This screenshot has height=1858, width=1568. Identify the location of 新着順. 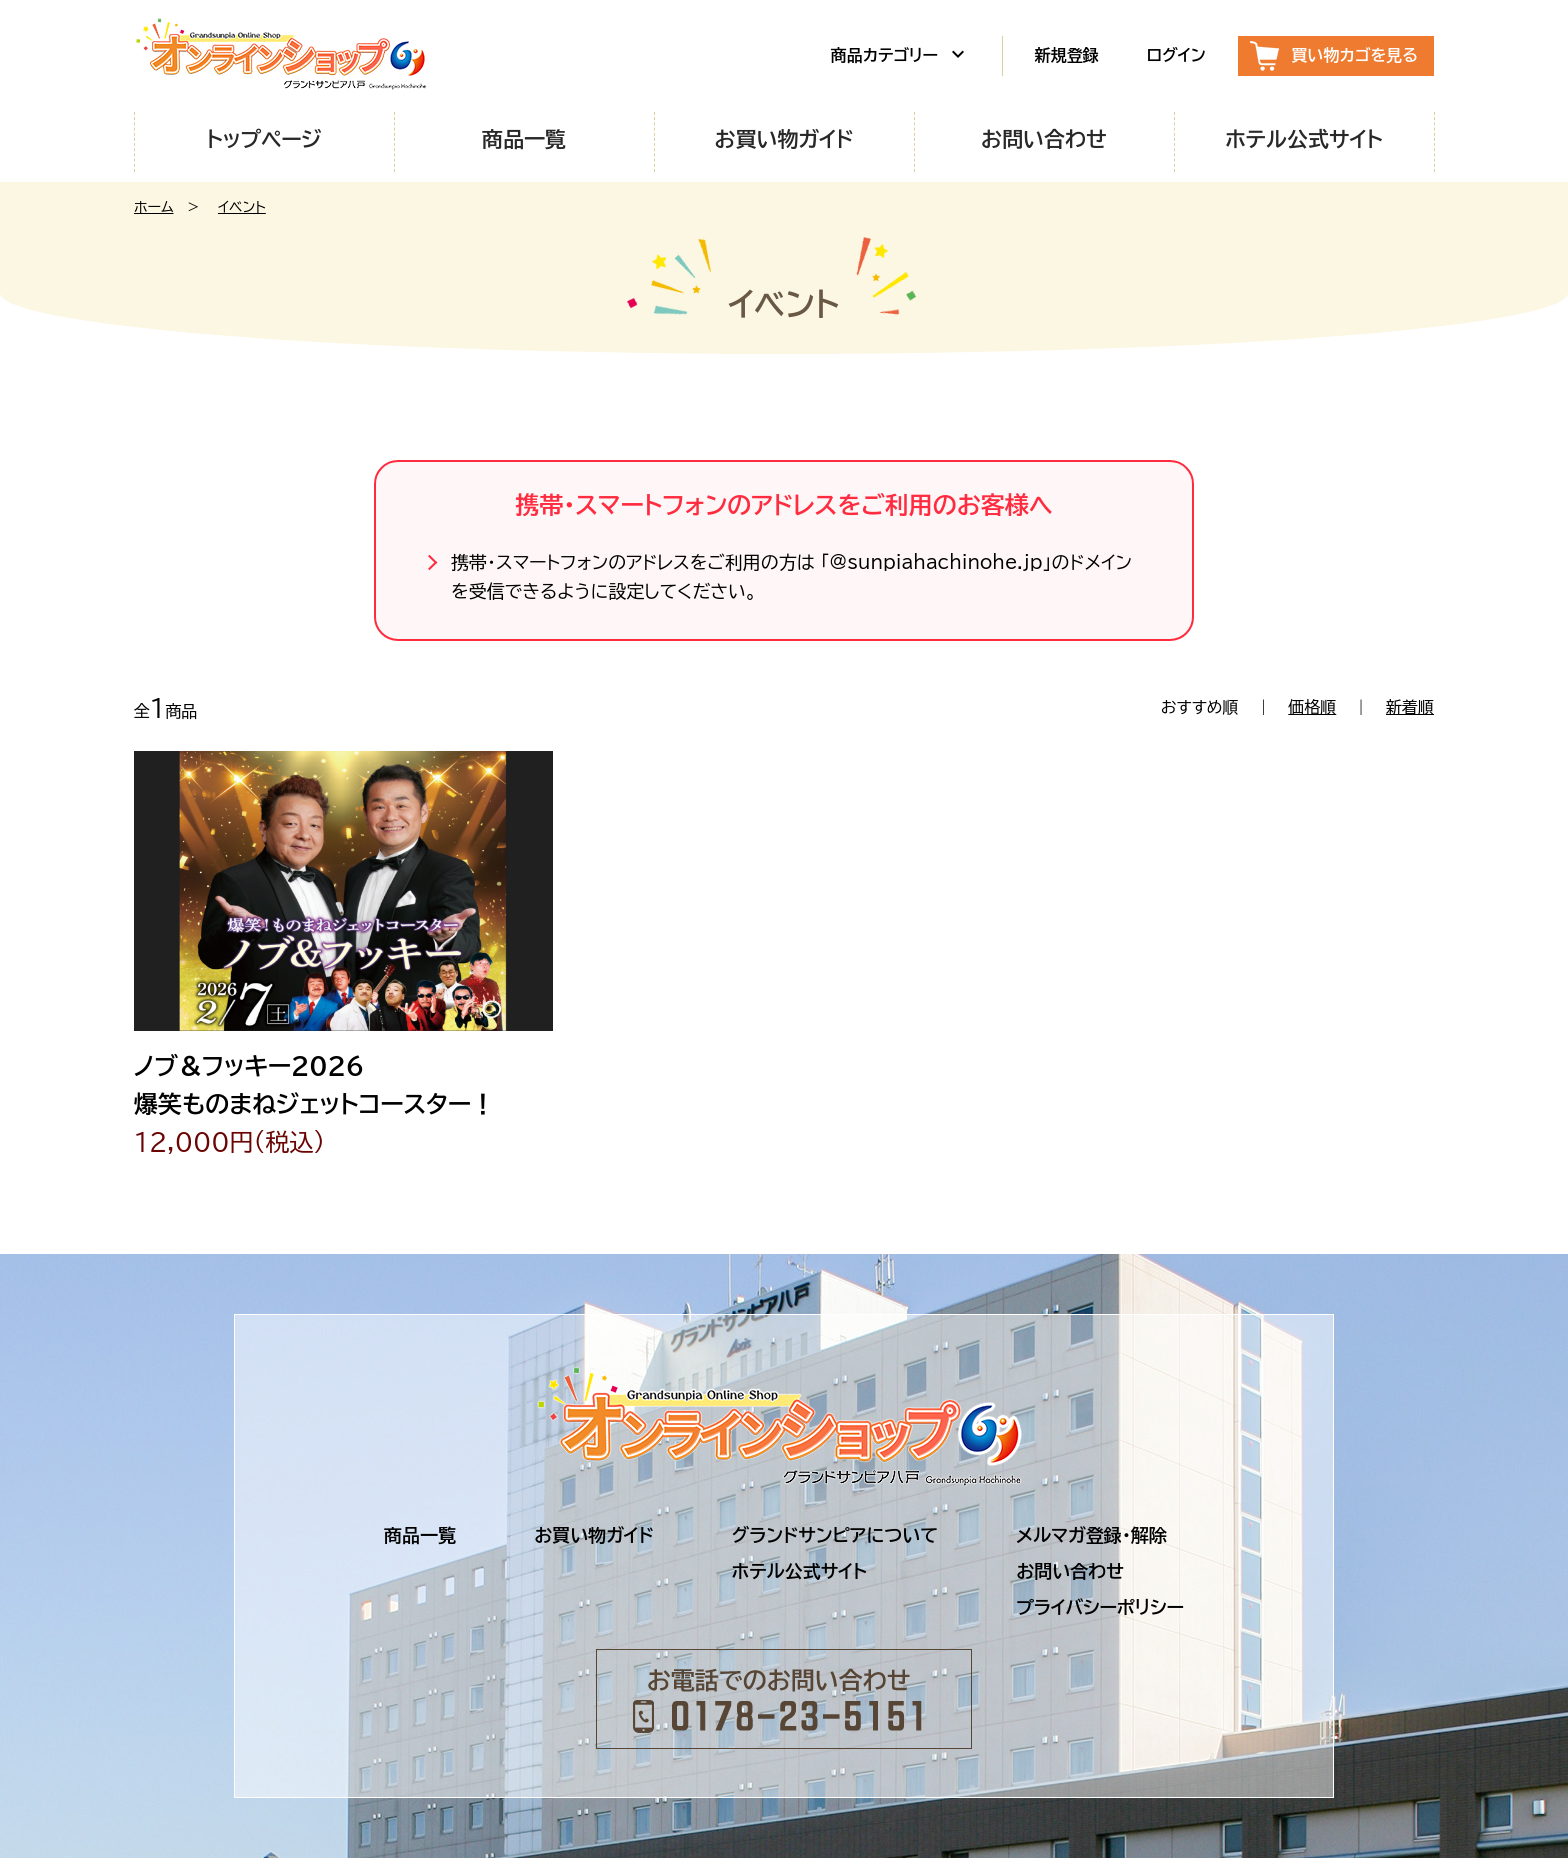
(1410, 707).